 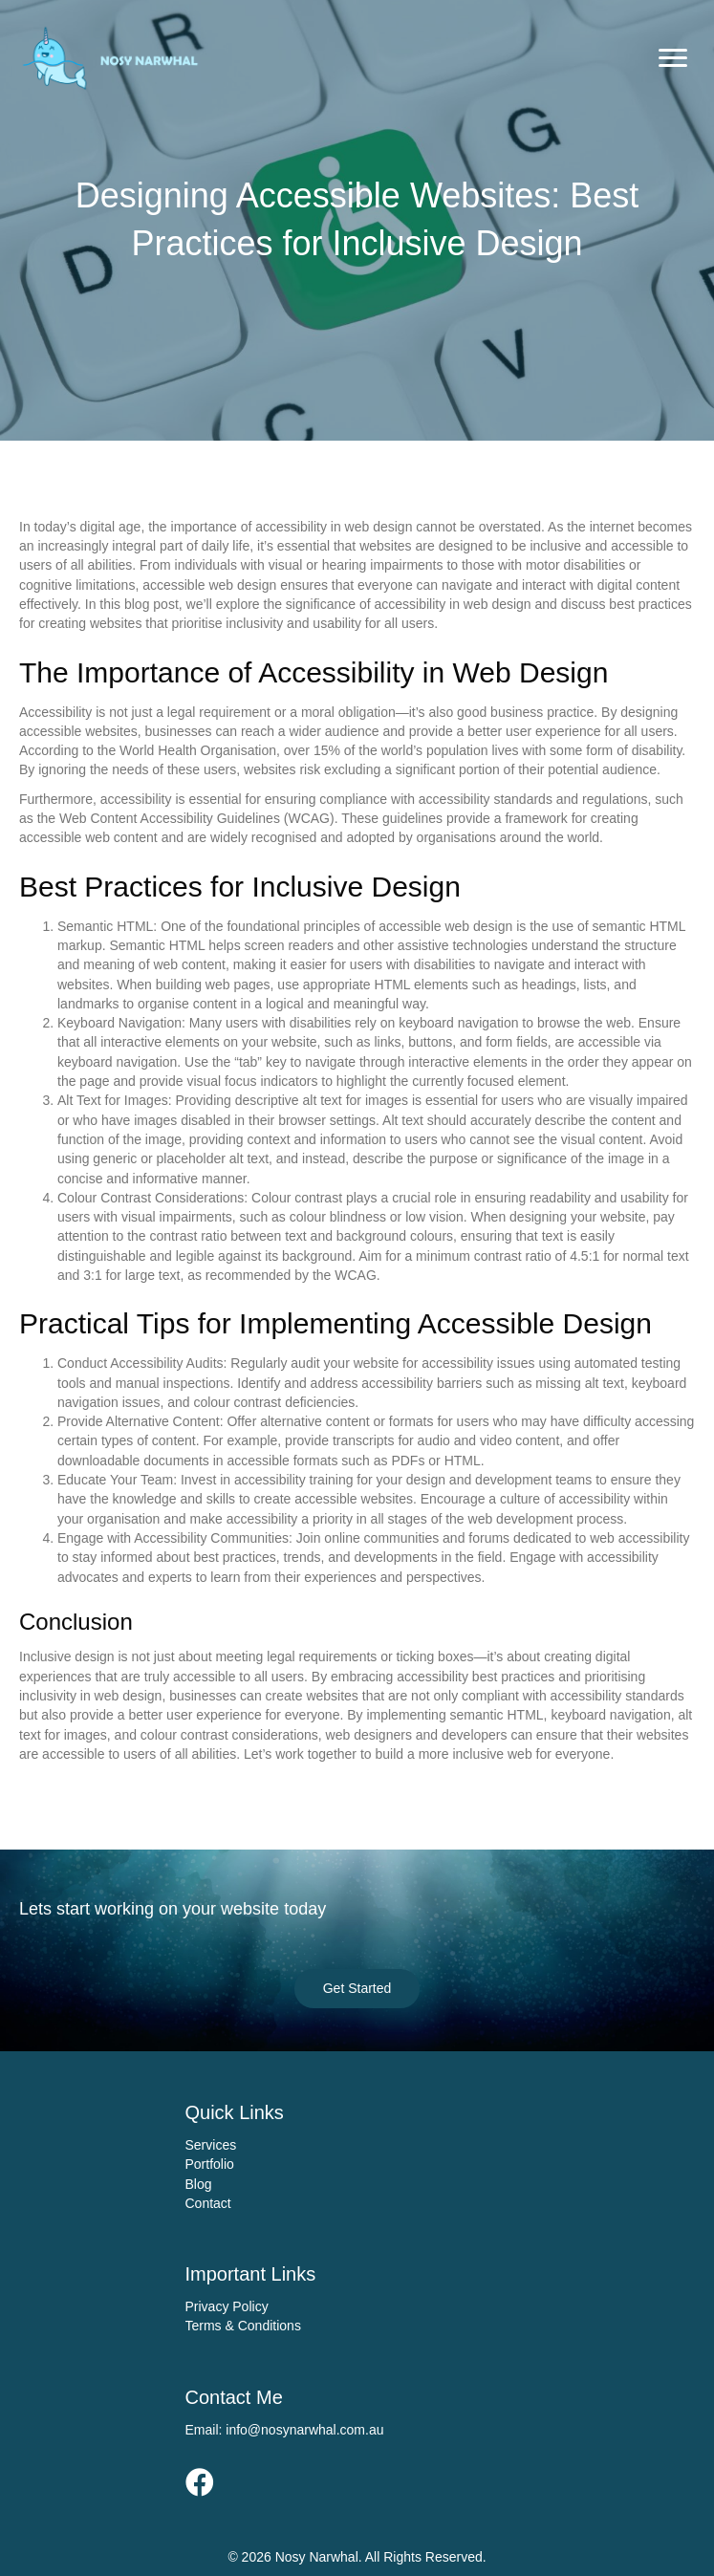 I want to click on Services, so click(x=211, y=2145).